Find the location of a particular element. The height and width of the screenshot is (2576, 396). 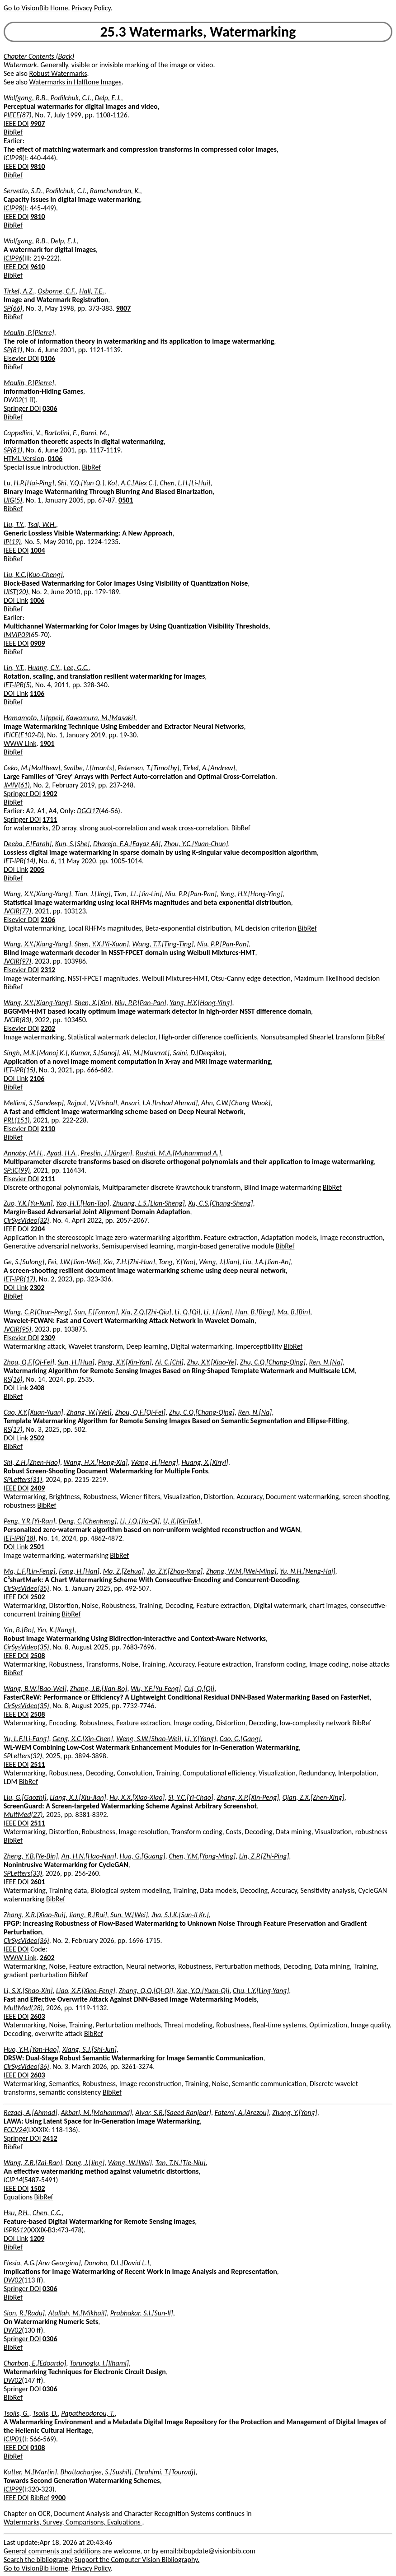

Niu, P.P.[Pan-Pan] is located at coordinates (191, 894).